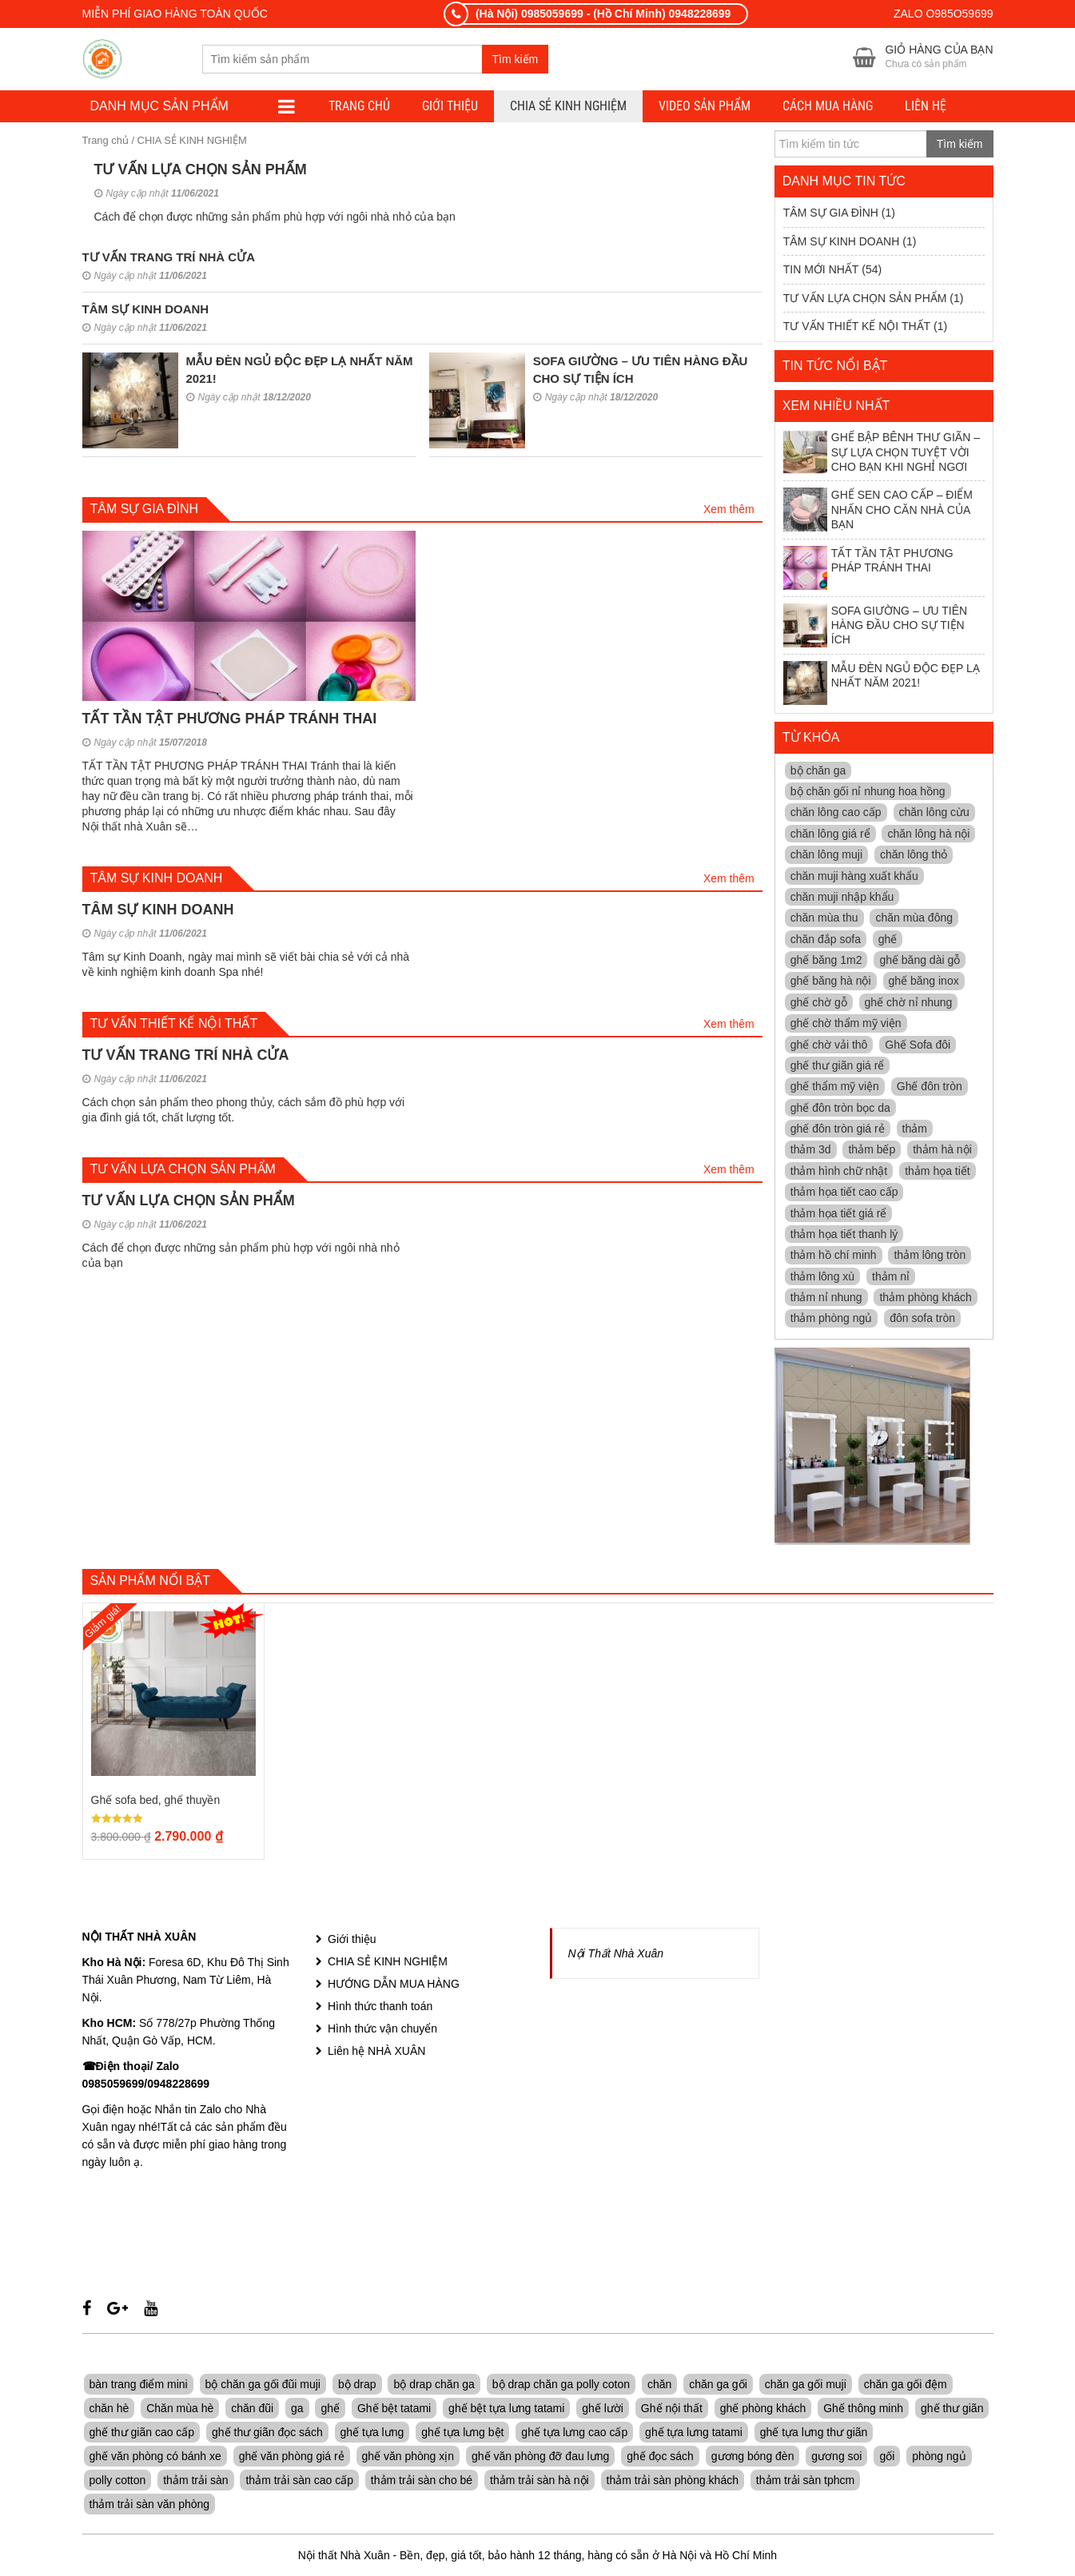  Describe the element at coordinates (952, 2409) in the screenshot. I see `ghế thư giãn [ghế thư giãn (24 sản phẩm)]` at that location.